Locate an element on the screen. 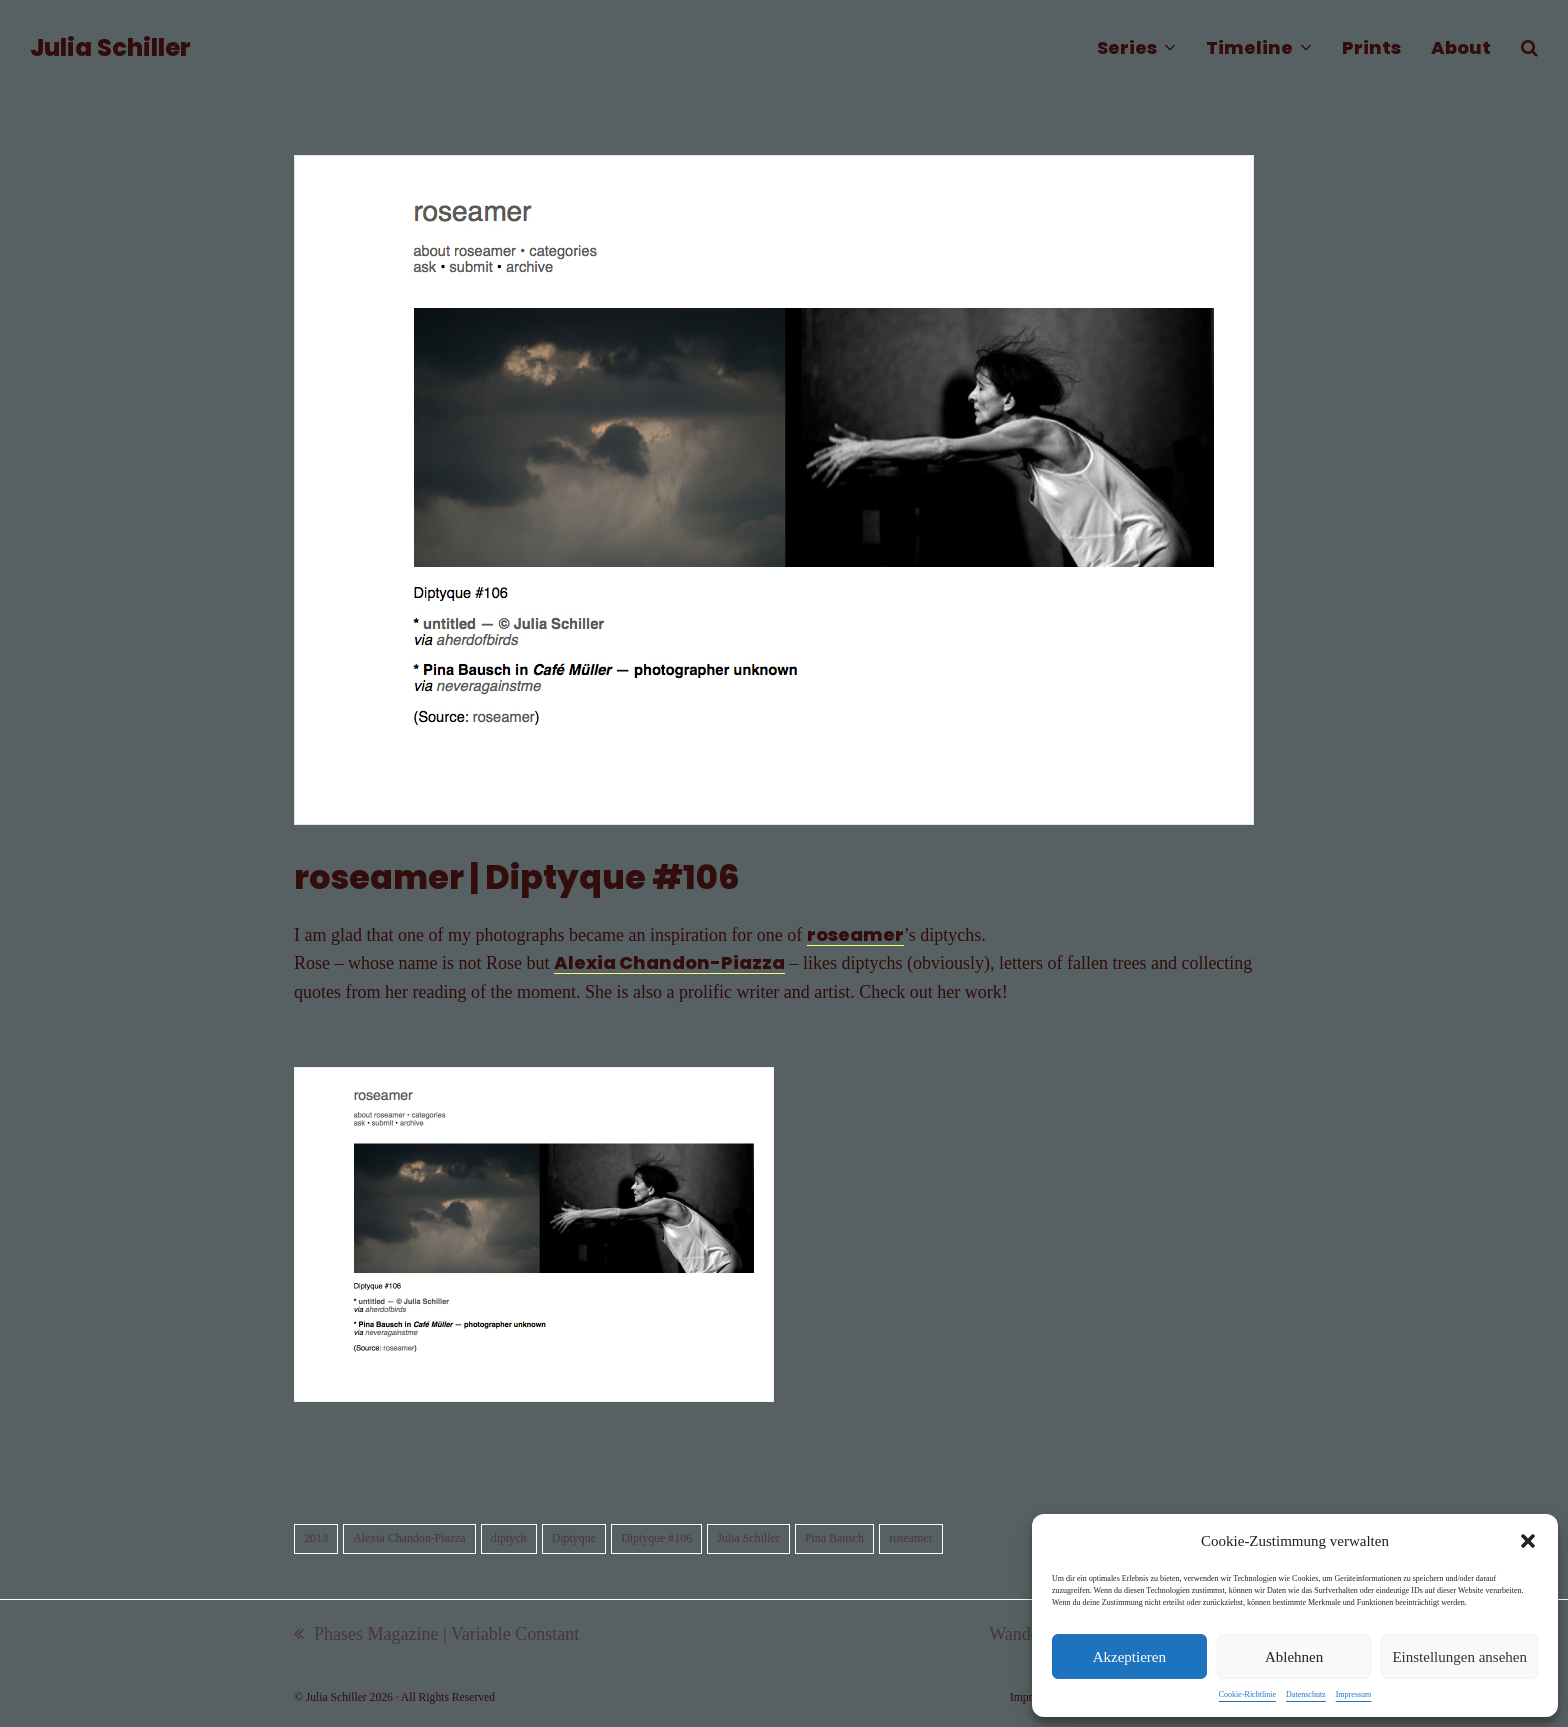  roseamer is located at coordinates (855, 934).